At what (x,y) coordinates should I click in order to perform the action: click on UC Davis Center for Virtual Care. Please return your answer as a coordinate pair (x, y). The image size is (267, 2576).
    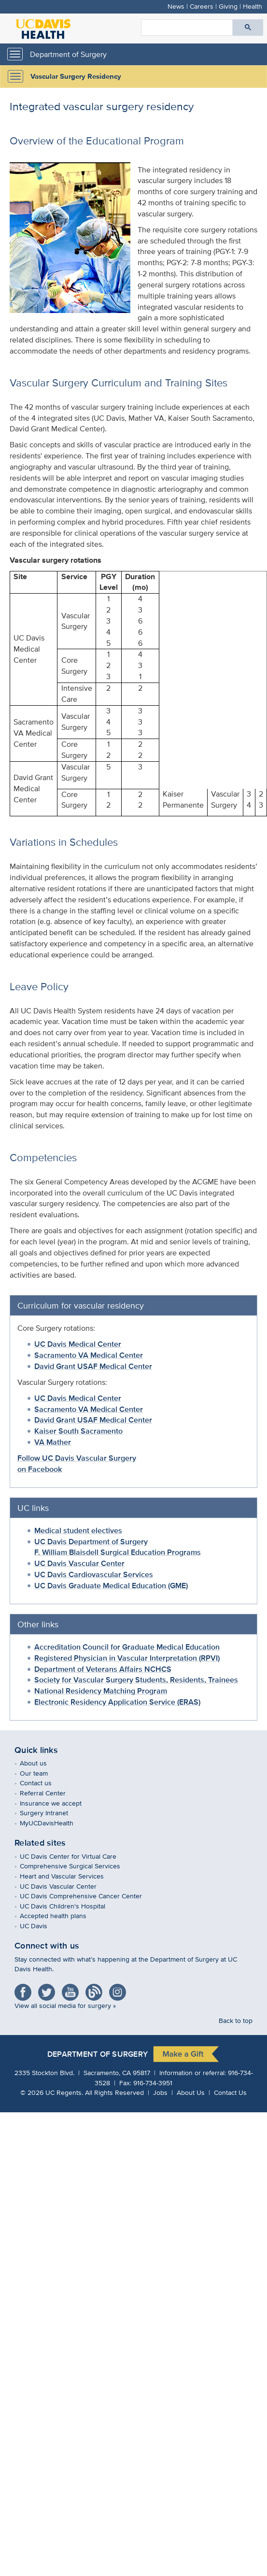
    Looking at the image, I should click on (75, 1856).